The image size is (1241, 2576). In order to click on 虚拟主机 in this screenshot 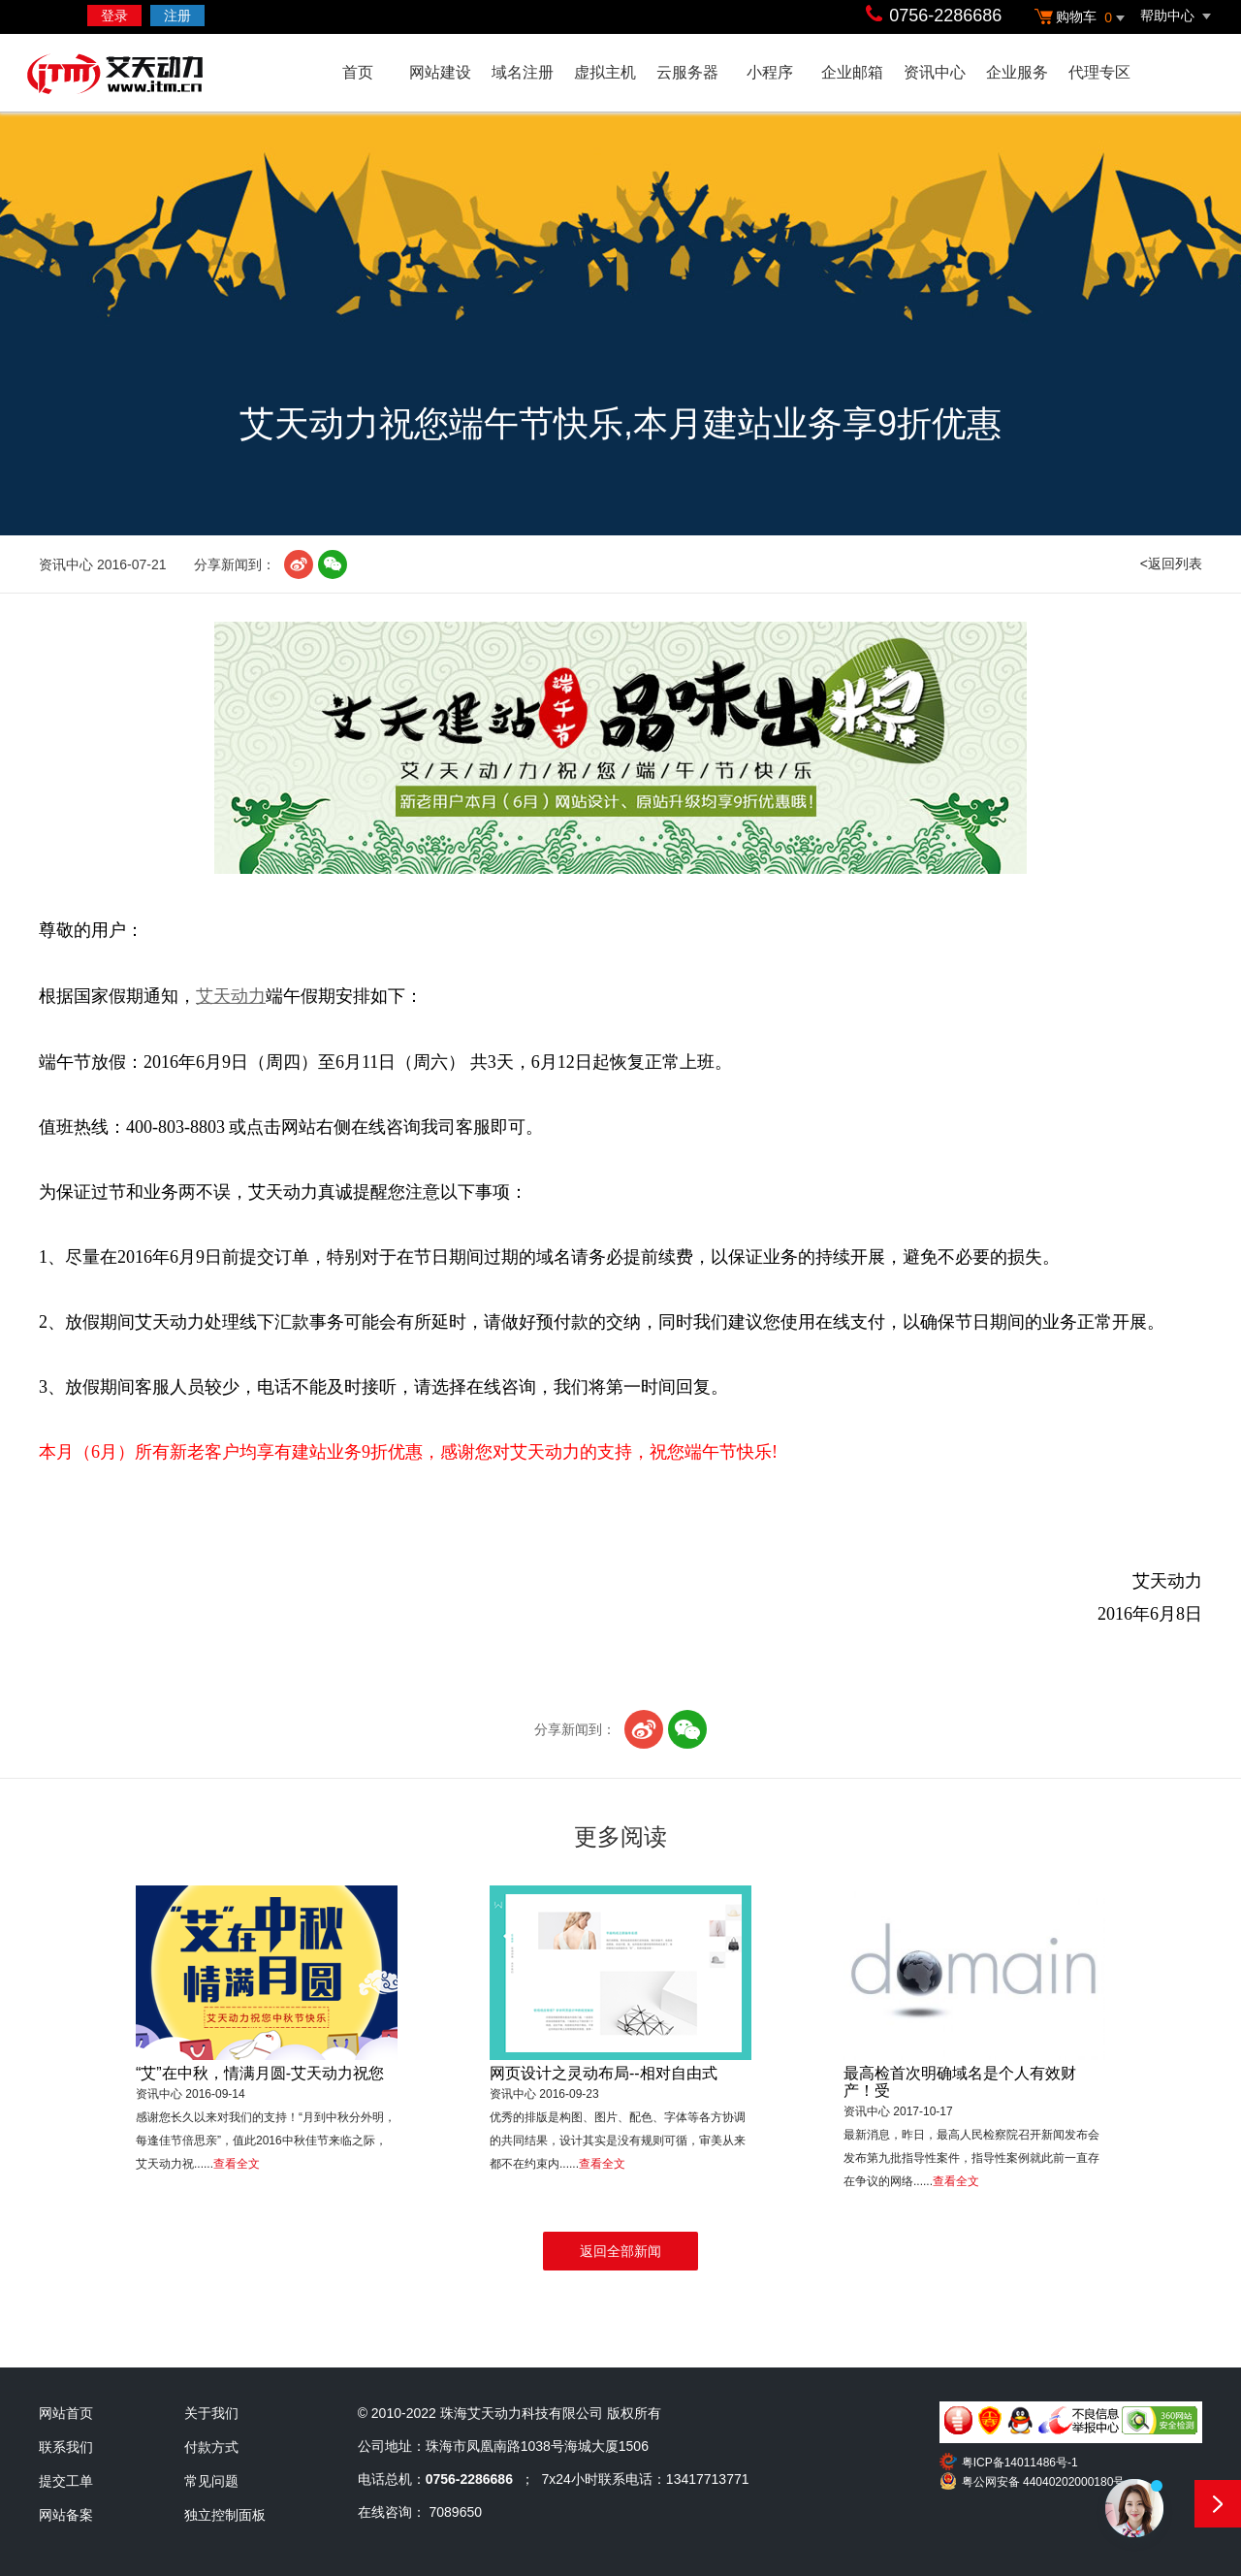, I will do `click(605, 72)`.